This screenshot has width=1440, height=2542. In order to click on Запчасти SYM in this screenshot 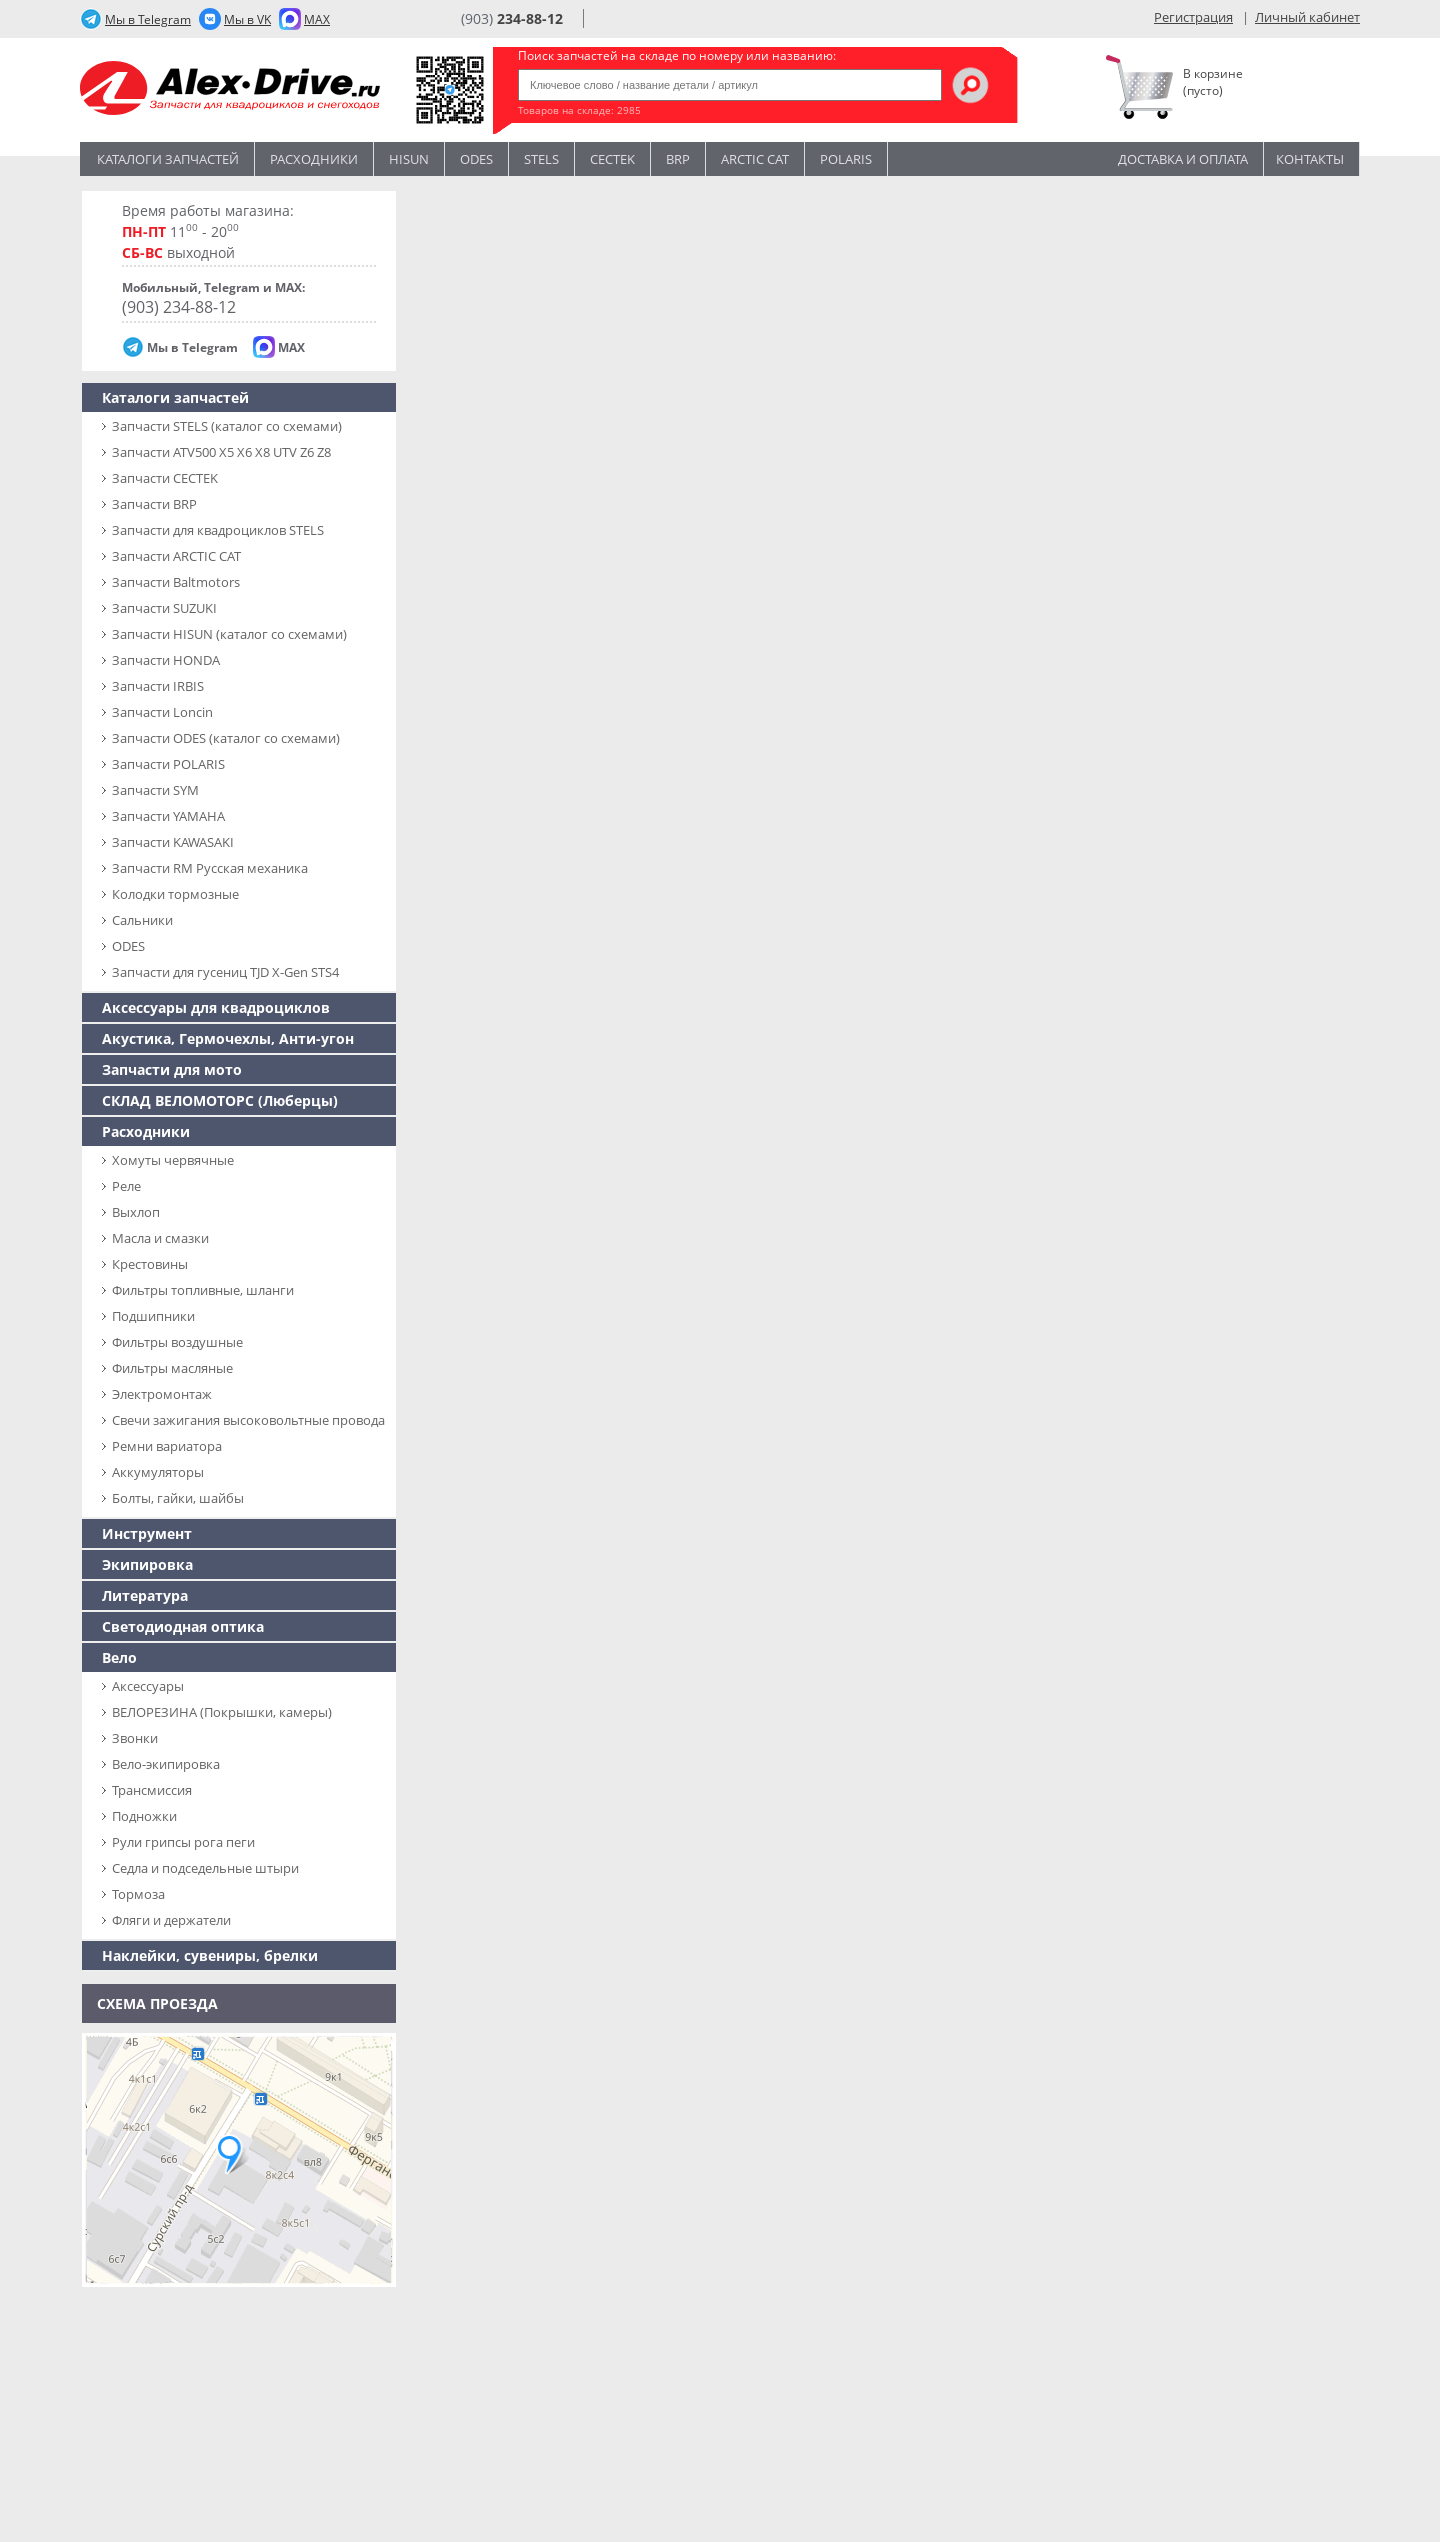, I will do `click(155, 790)`.